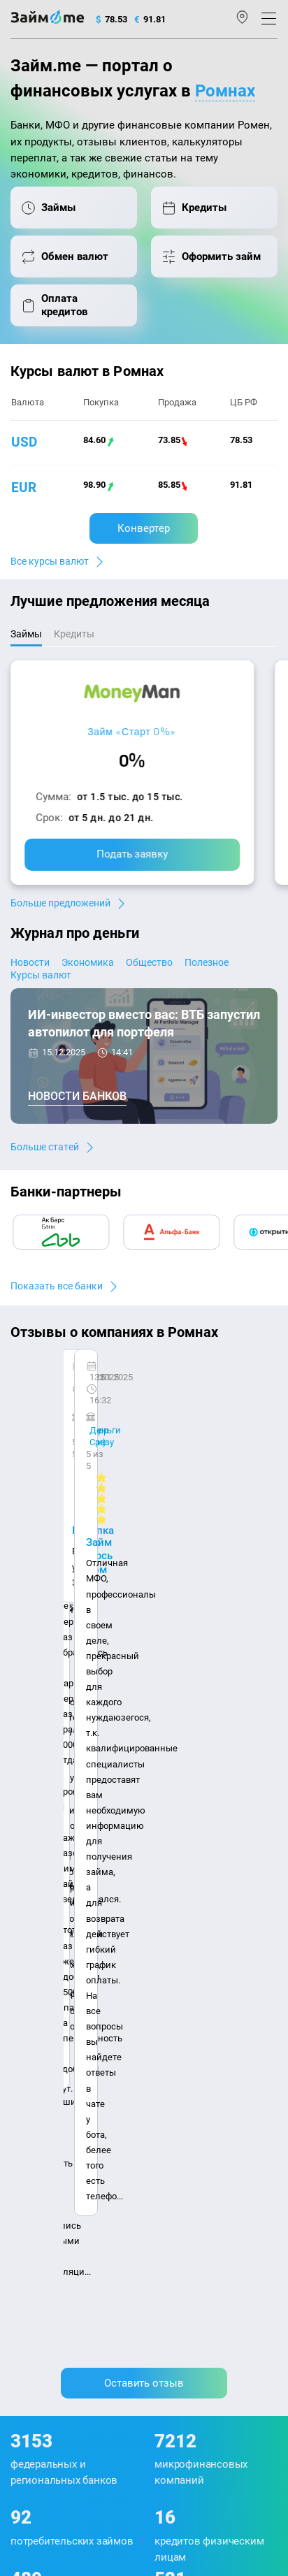  What do you see at coordinates (44, 1146) in the screenshot?
I see `Больше статей` at bounding box center [44, 1146].